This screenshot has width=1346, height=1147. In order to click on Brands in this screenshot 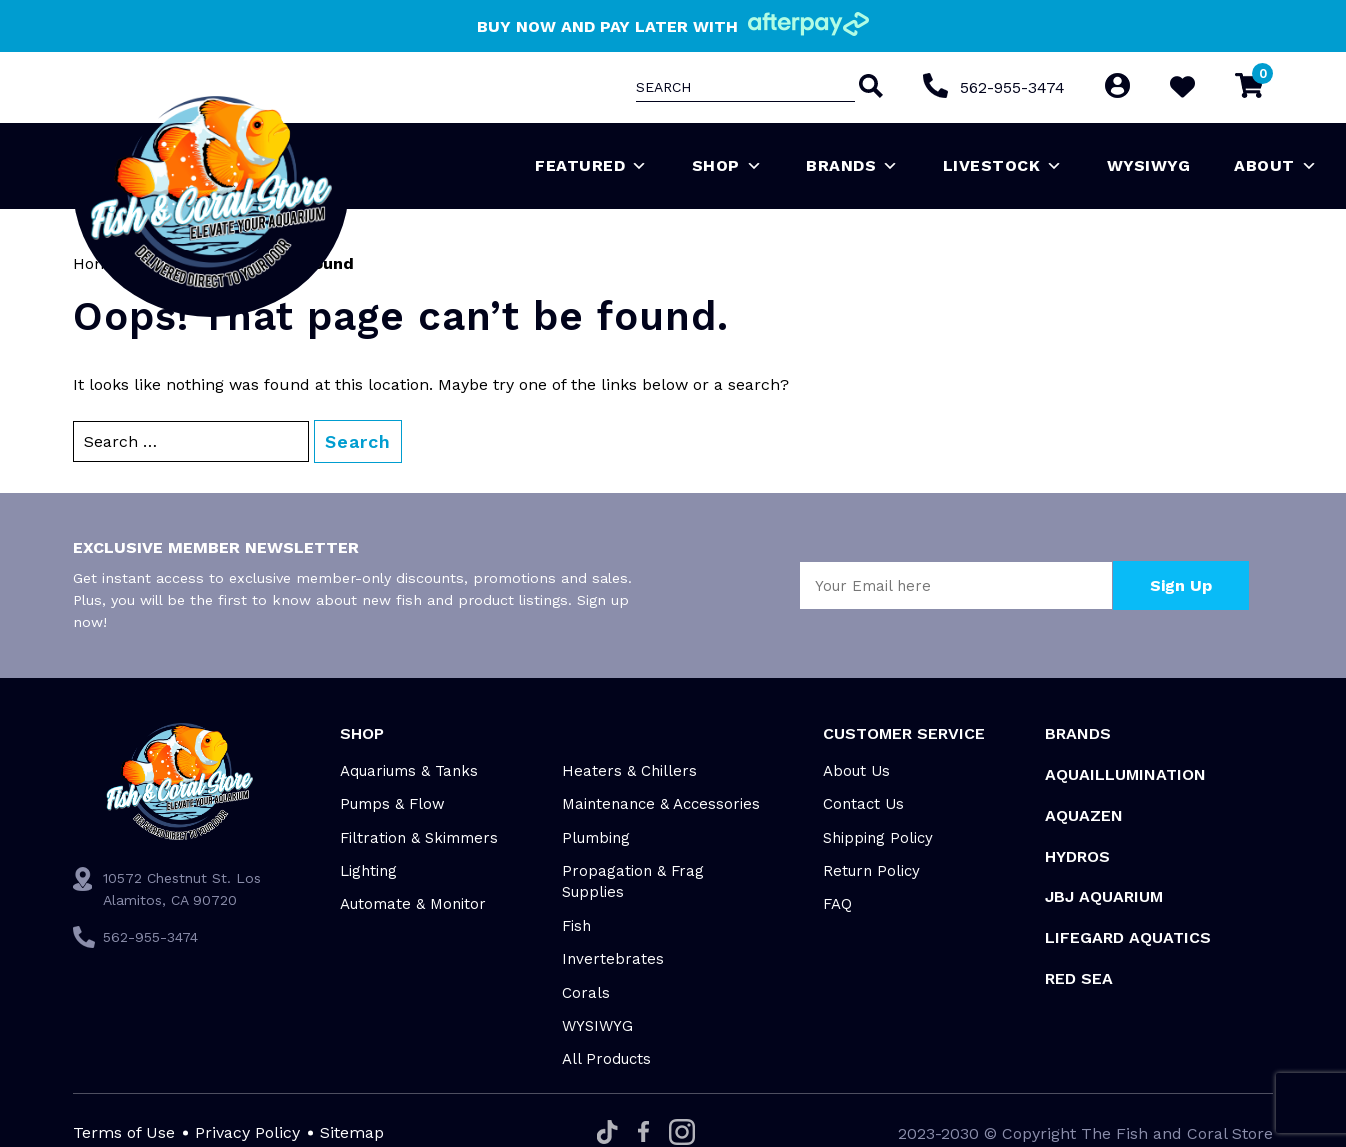, I will do `click(852, 166)`.